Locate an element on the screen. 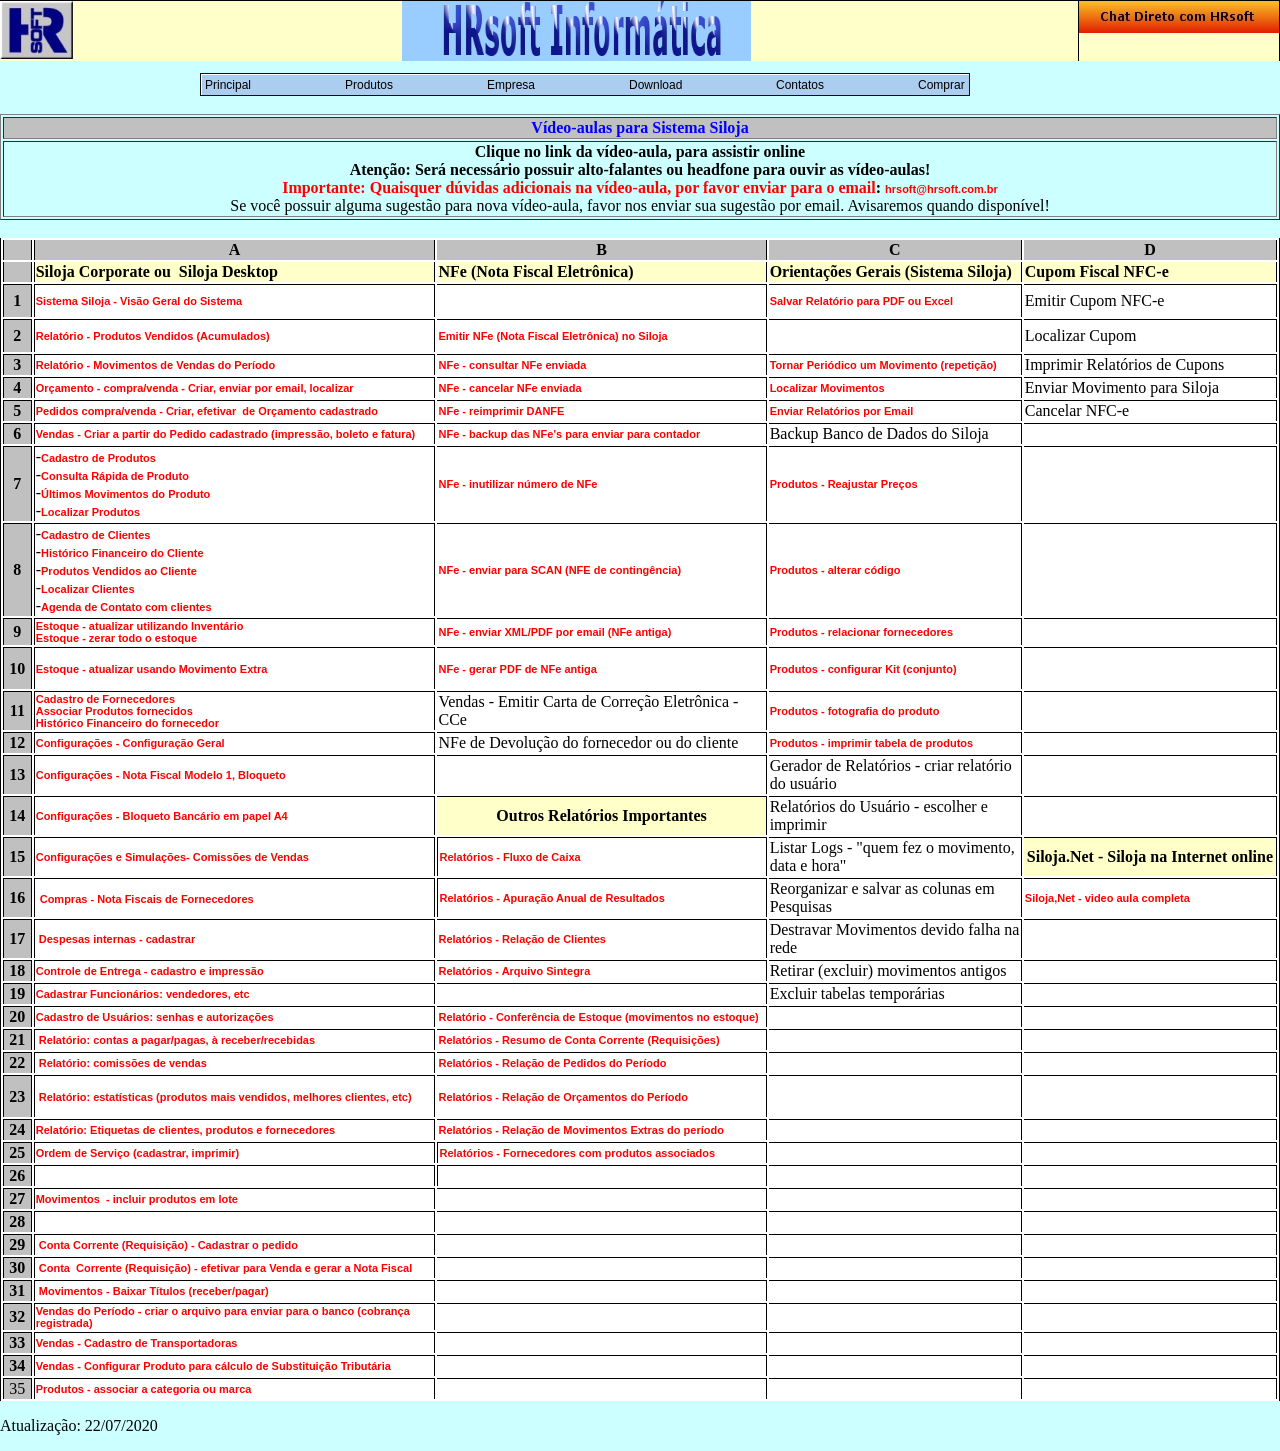 The width and height of the screenshot is (1280, 1451). Produtos - relacionar fornecedores is located at coordinates (861, 632).